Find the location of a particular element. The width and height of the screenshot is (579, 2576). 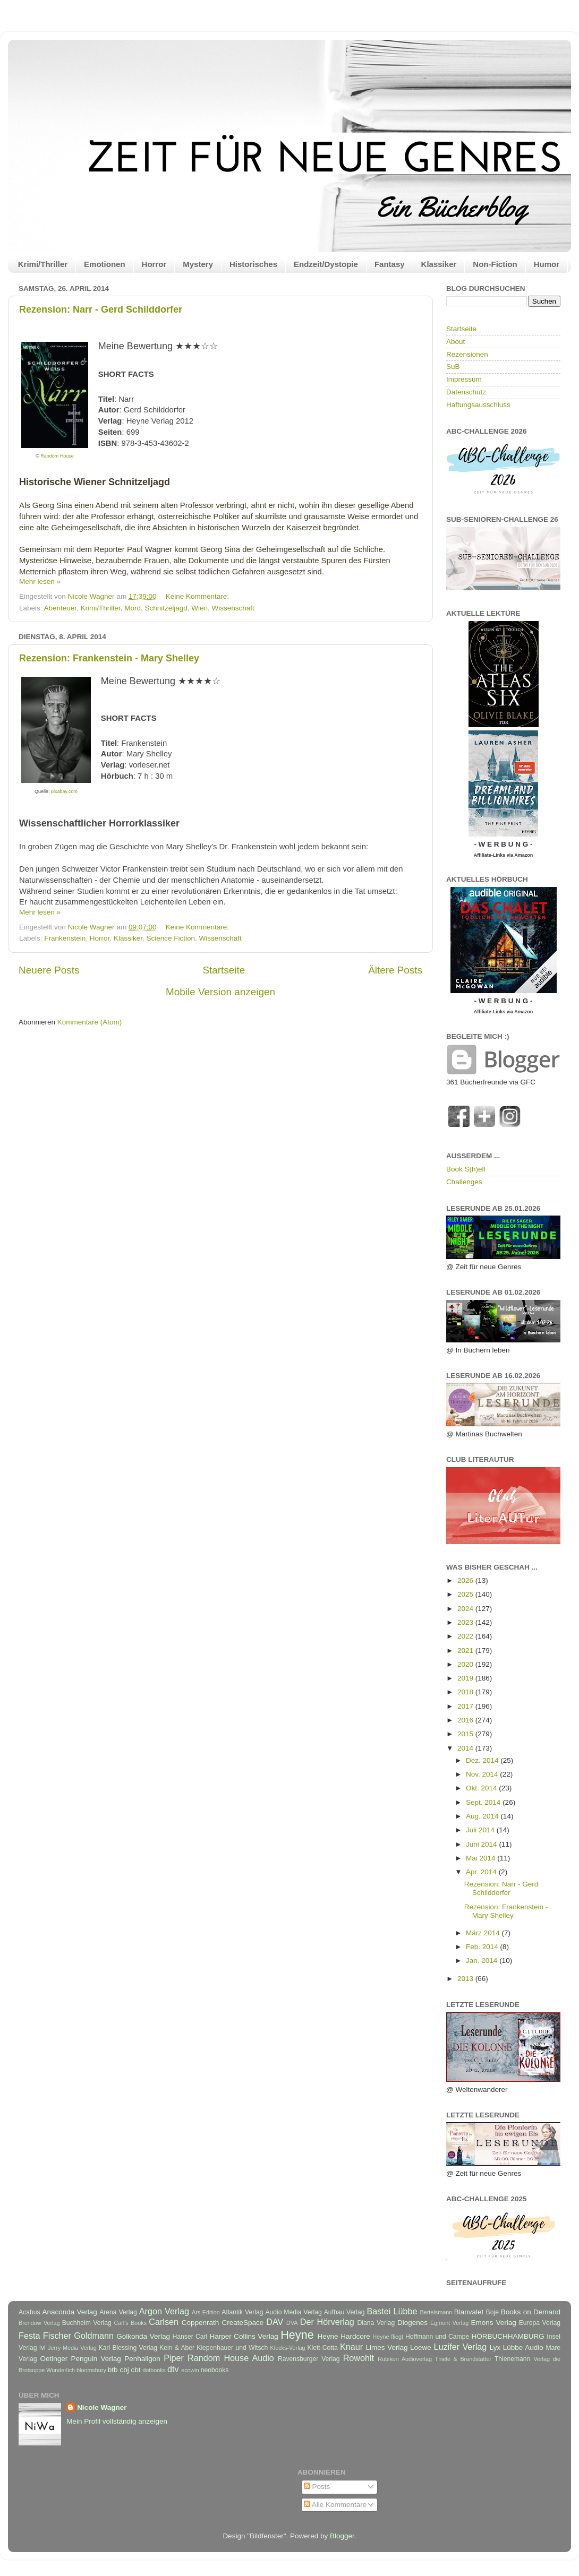

pixabay.com is located at coordinates (64, 791).